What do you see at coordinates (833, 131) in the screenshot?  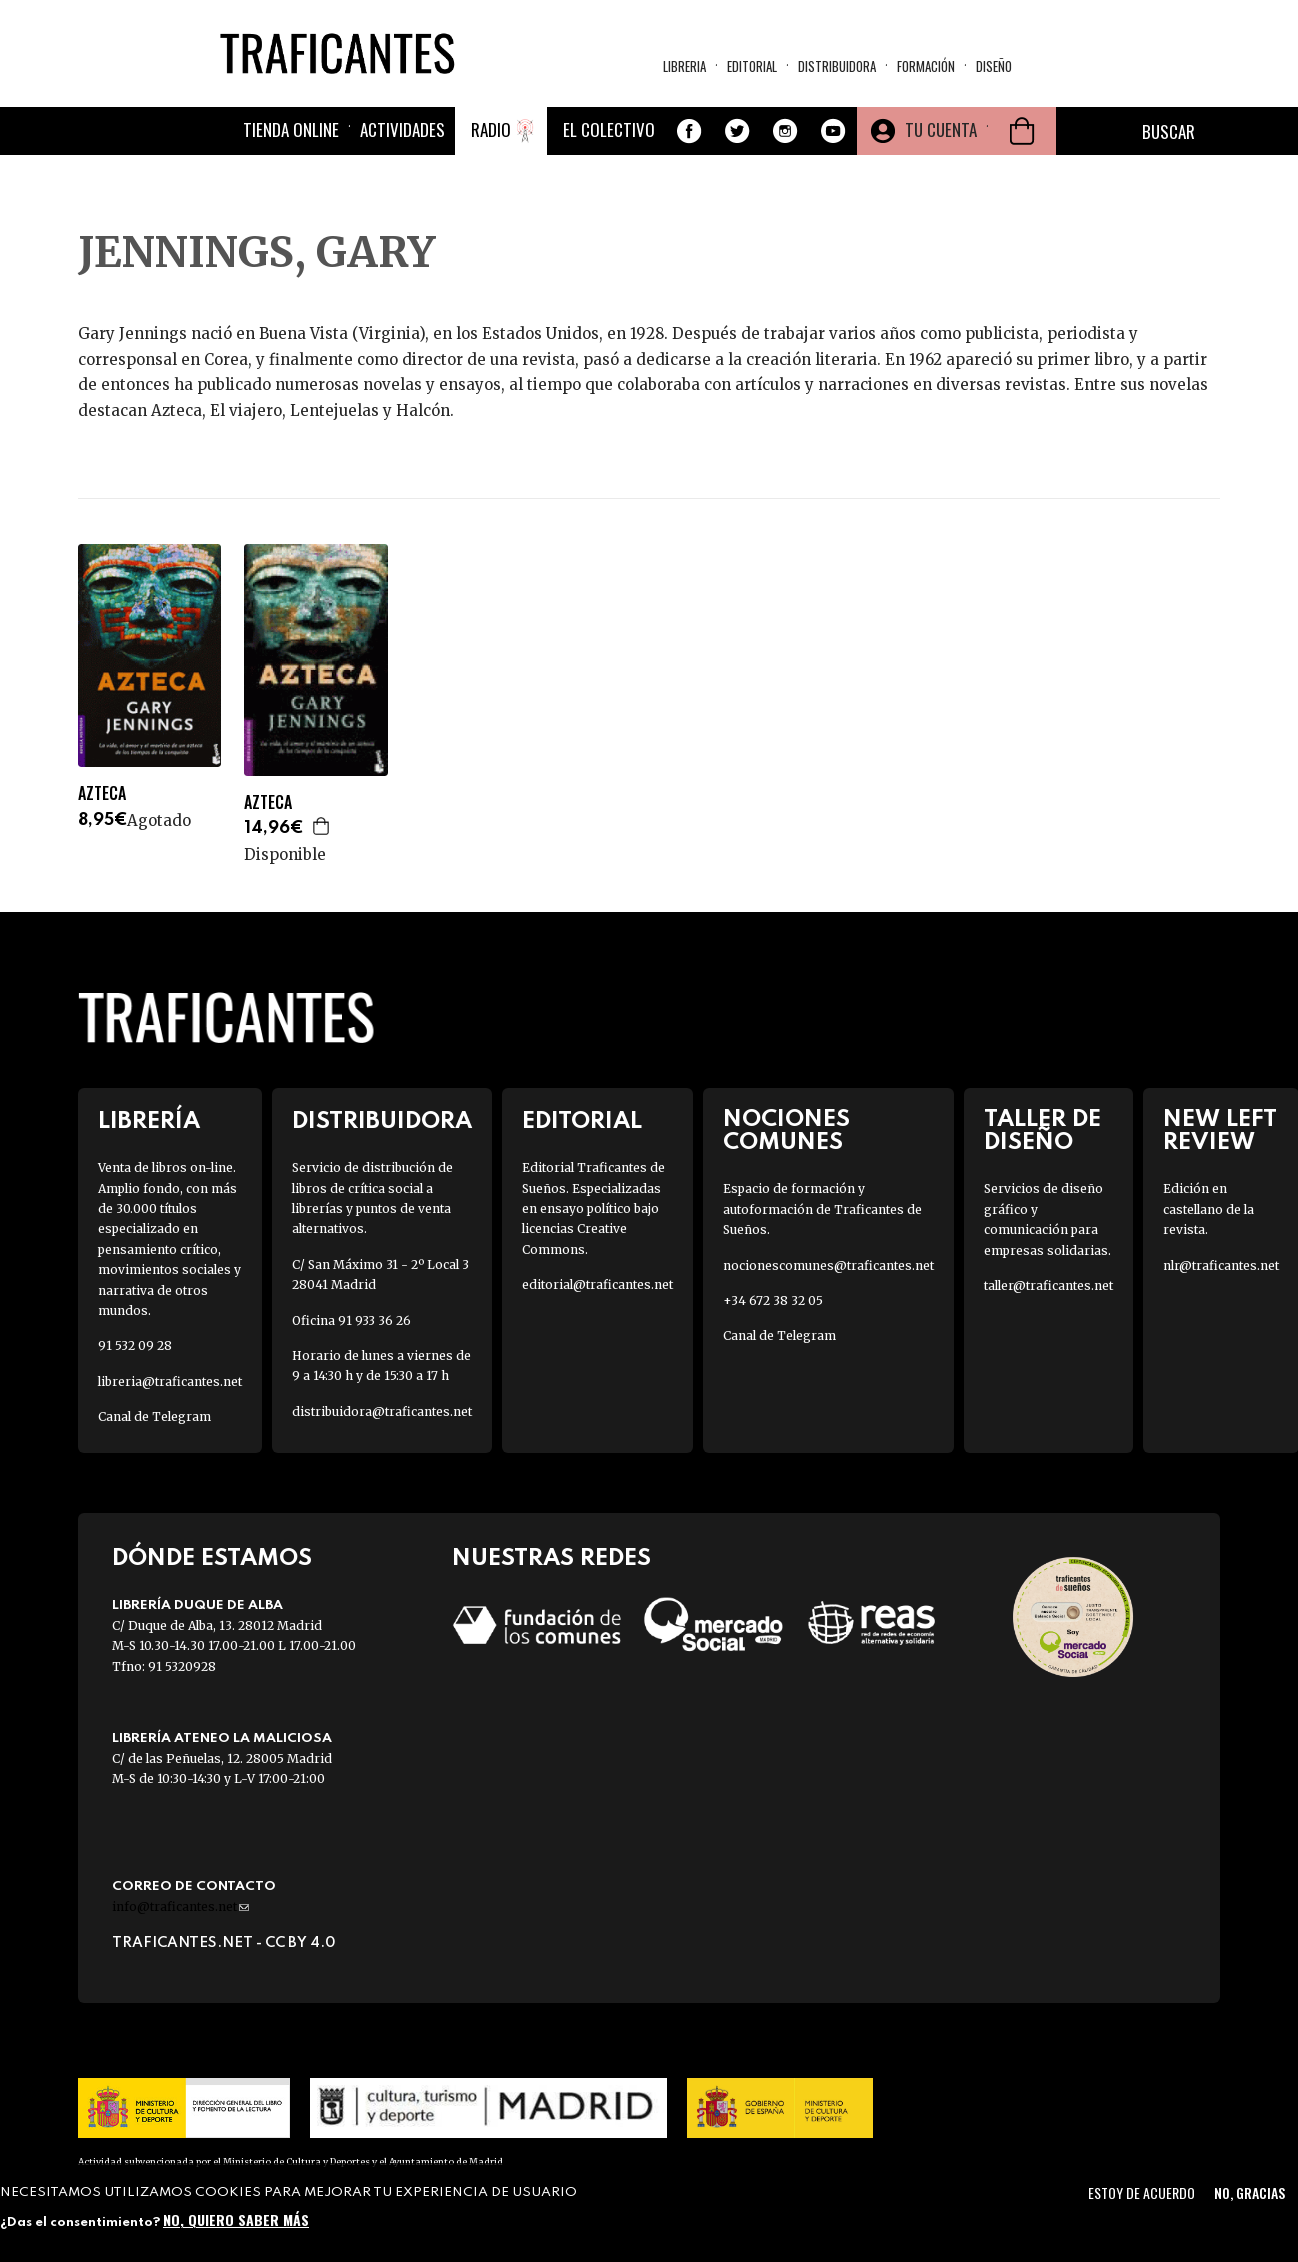 I see `Youtube` at bounding box center [833, 131].